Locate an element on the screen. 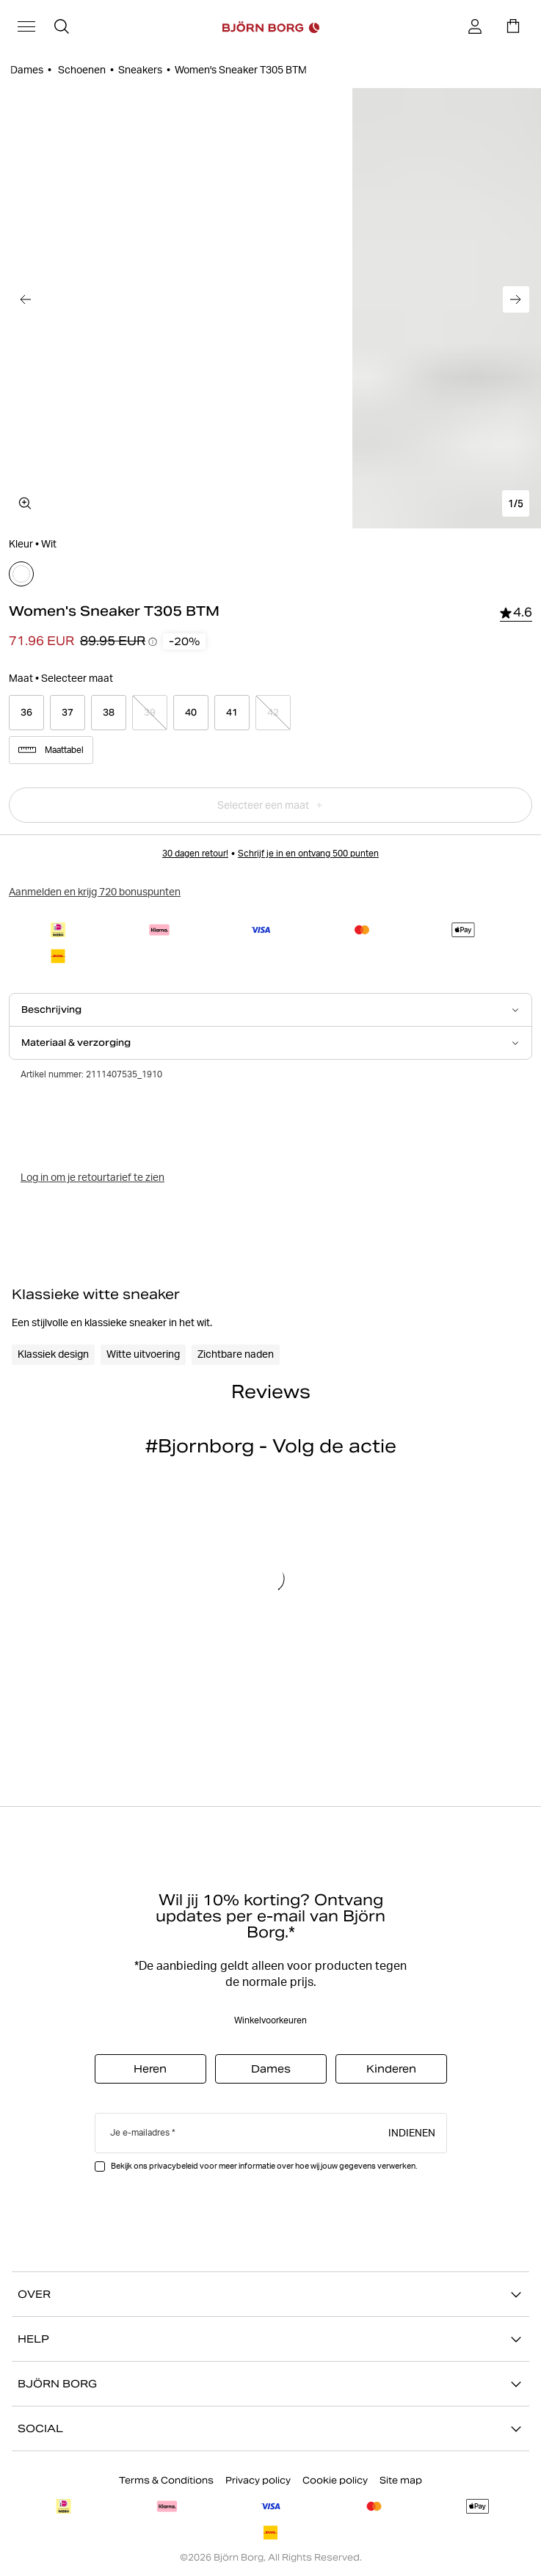 The width and height of the screenshot is (541, 2576). Heren is located at coordinates (150, 2068).